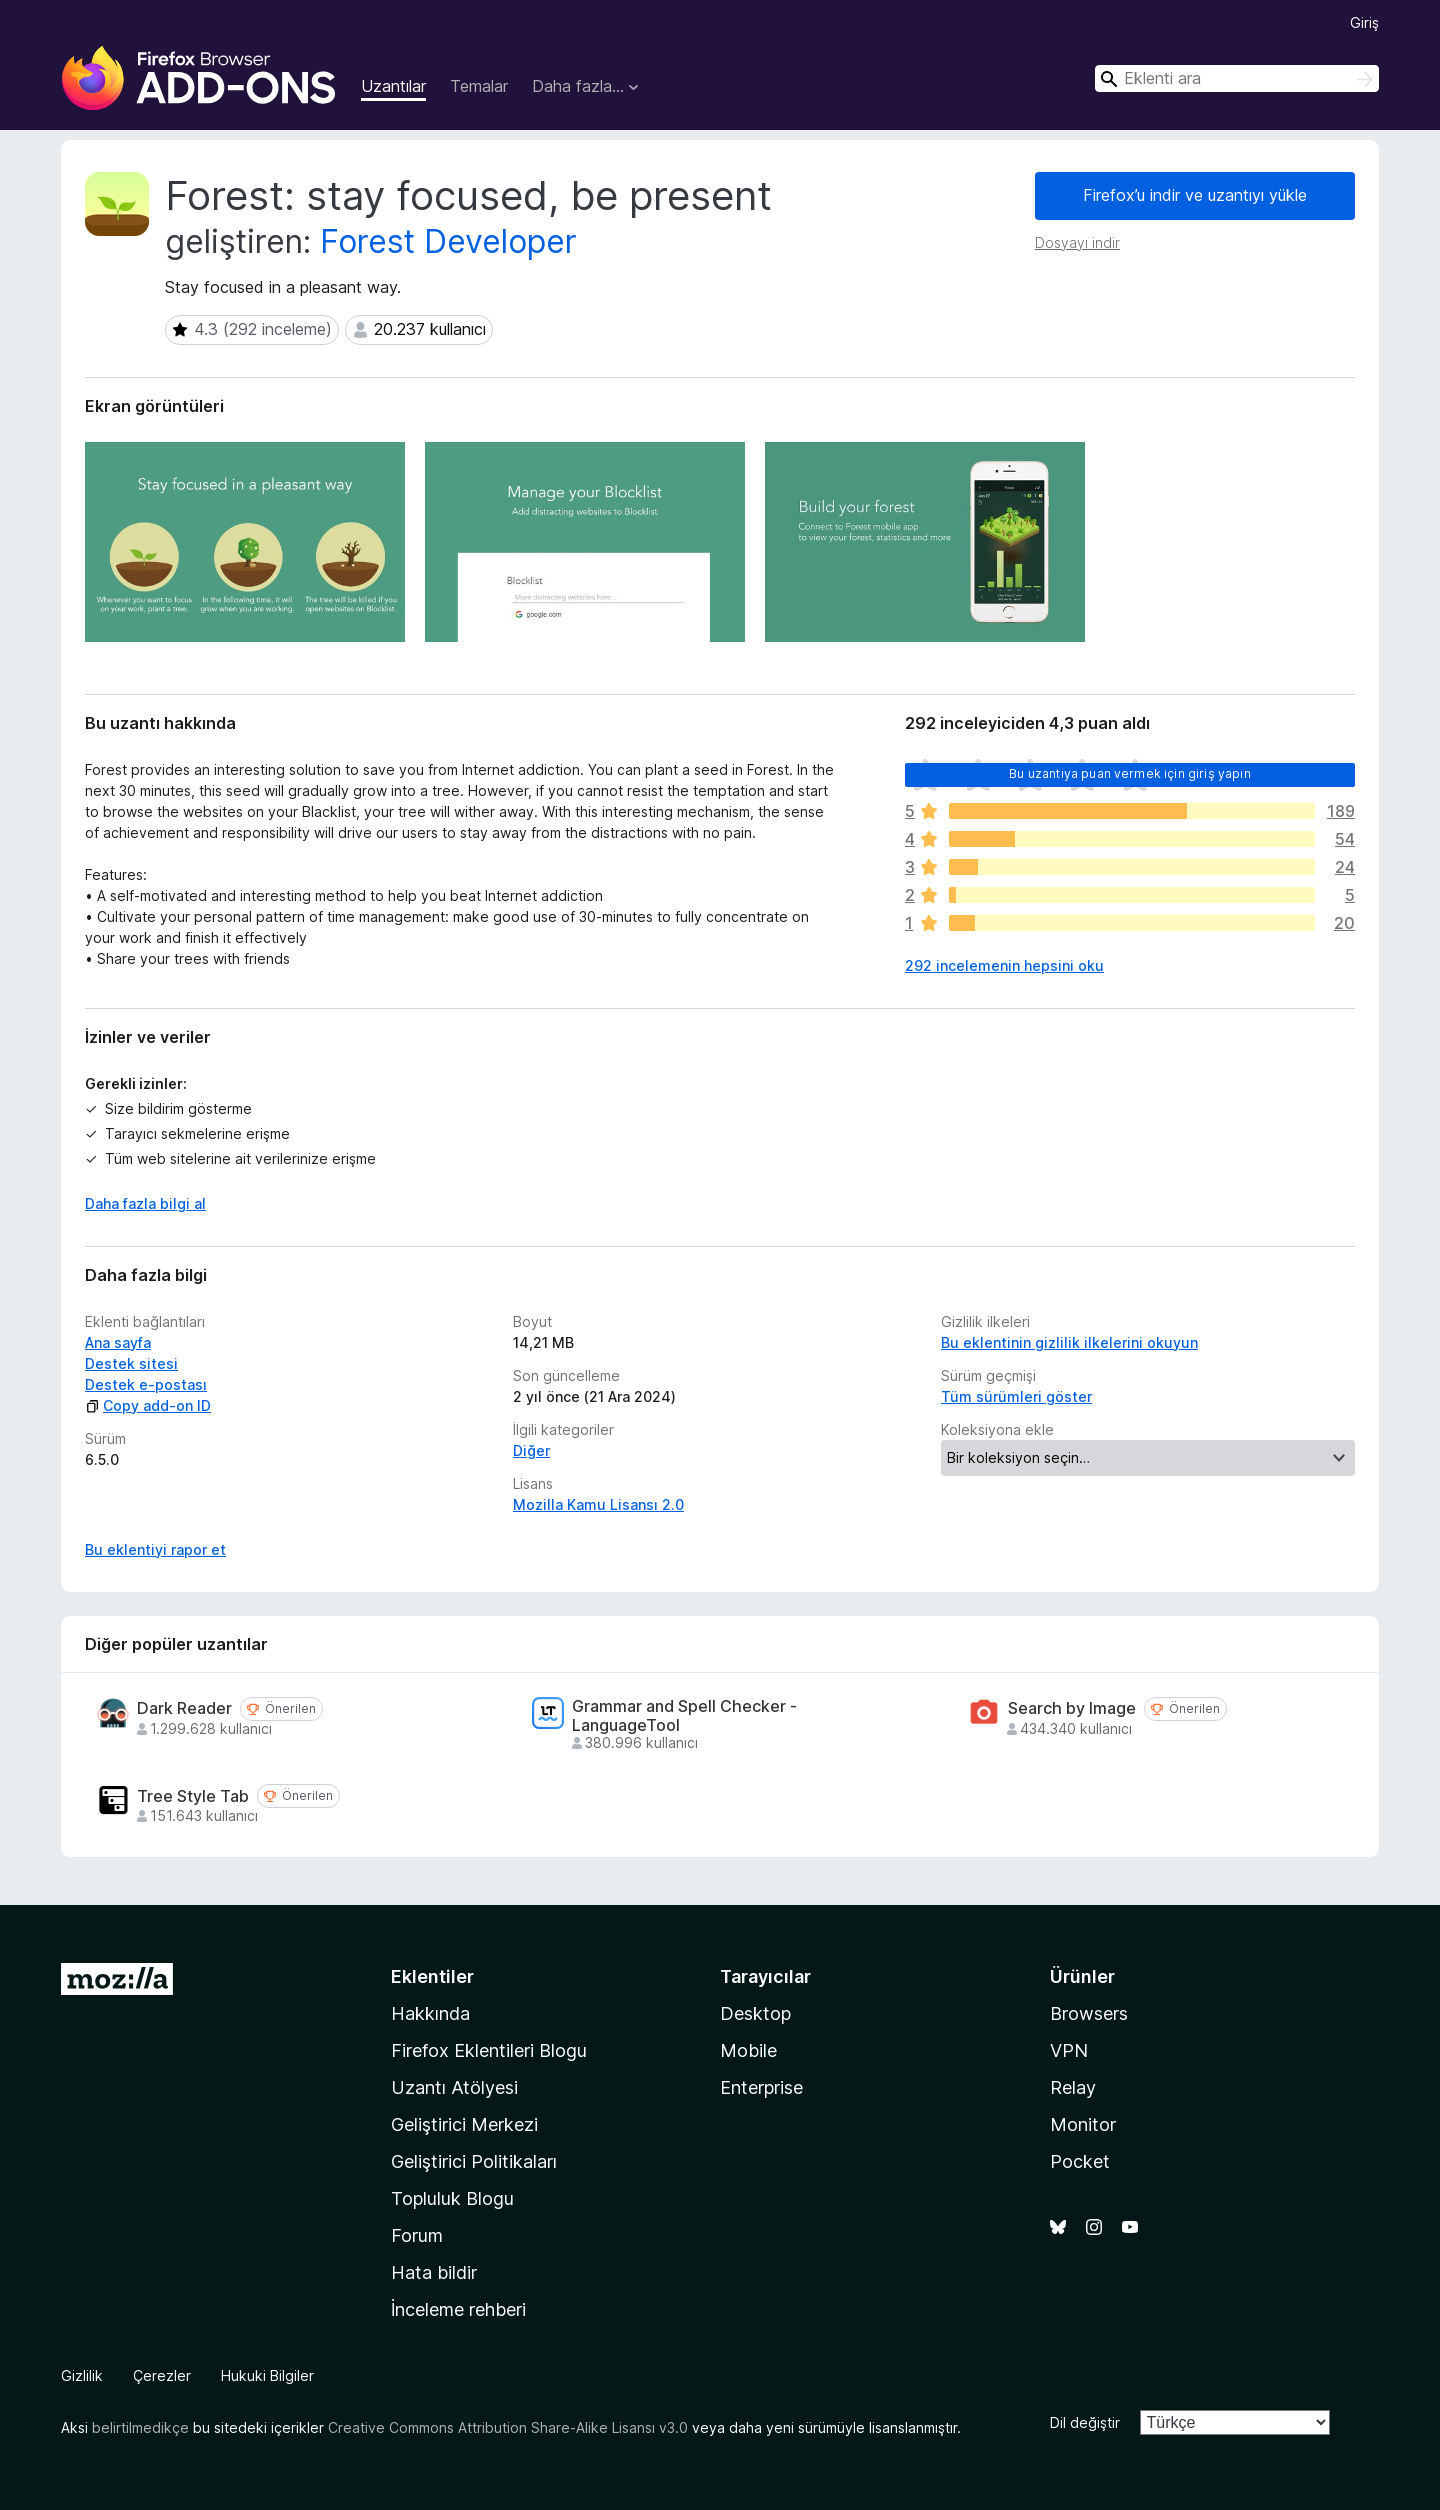 Image resolution: width=1440 pixels, height=2510 pixels. What do you see at coordinates (1085, 2422) in the screenshot?
I see `Dil değiştir` at bounding box center [1085, 2422].